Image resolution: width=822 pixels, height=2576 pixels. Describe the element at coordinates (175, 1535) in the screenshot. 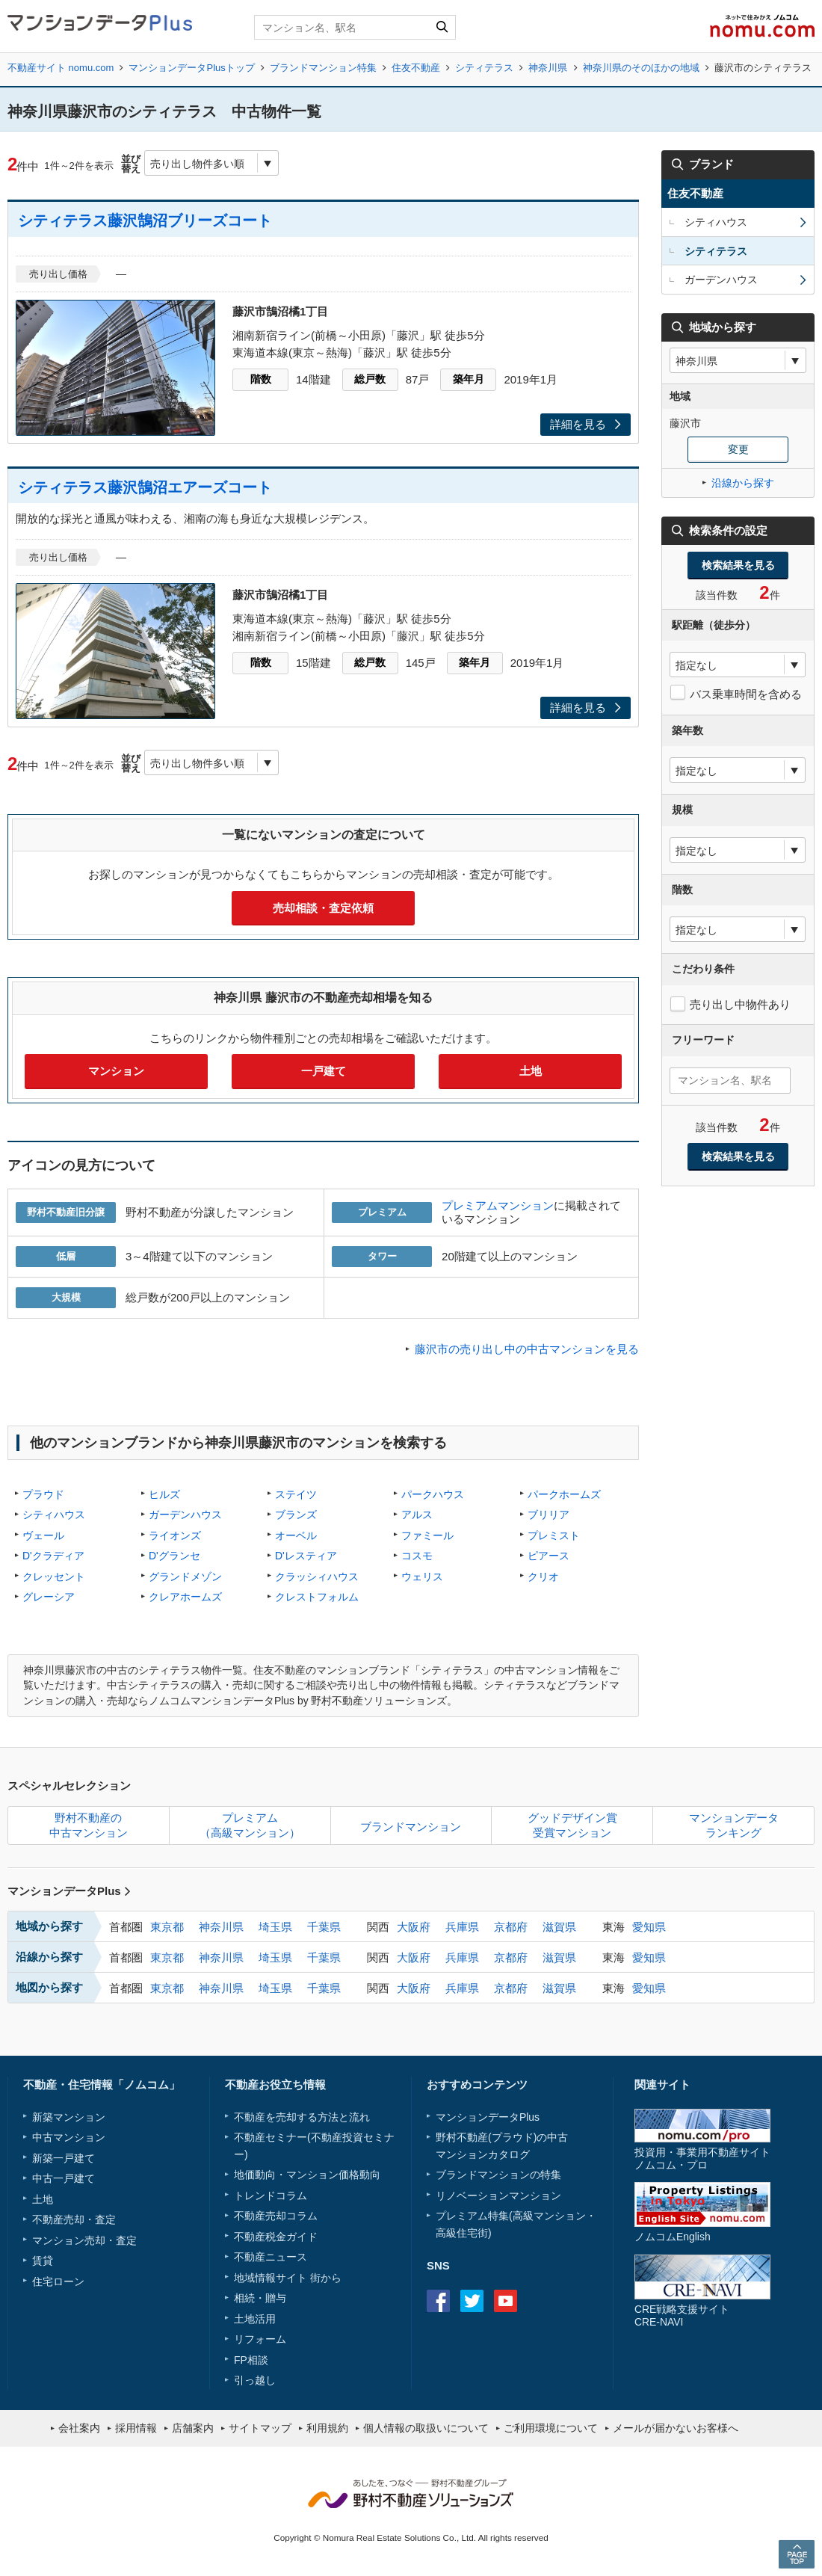

I see `ライオンズ` at that location.